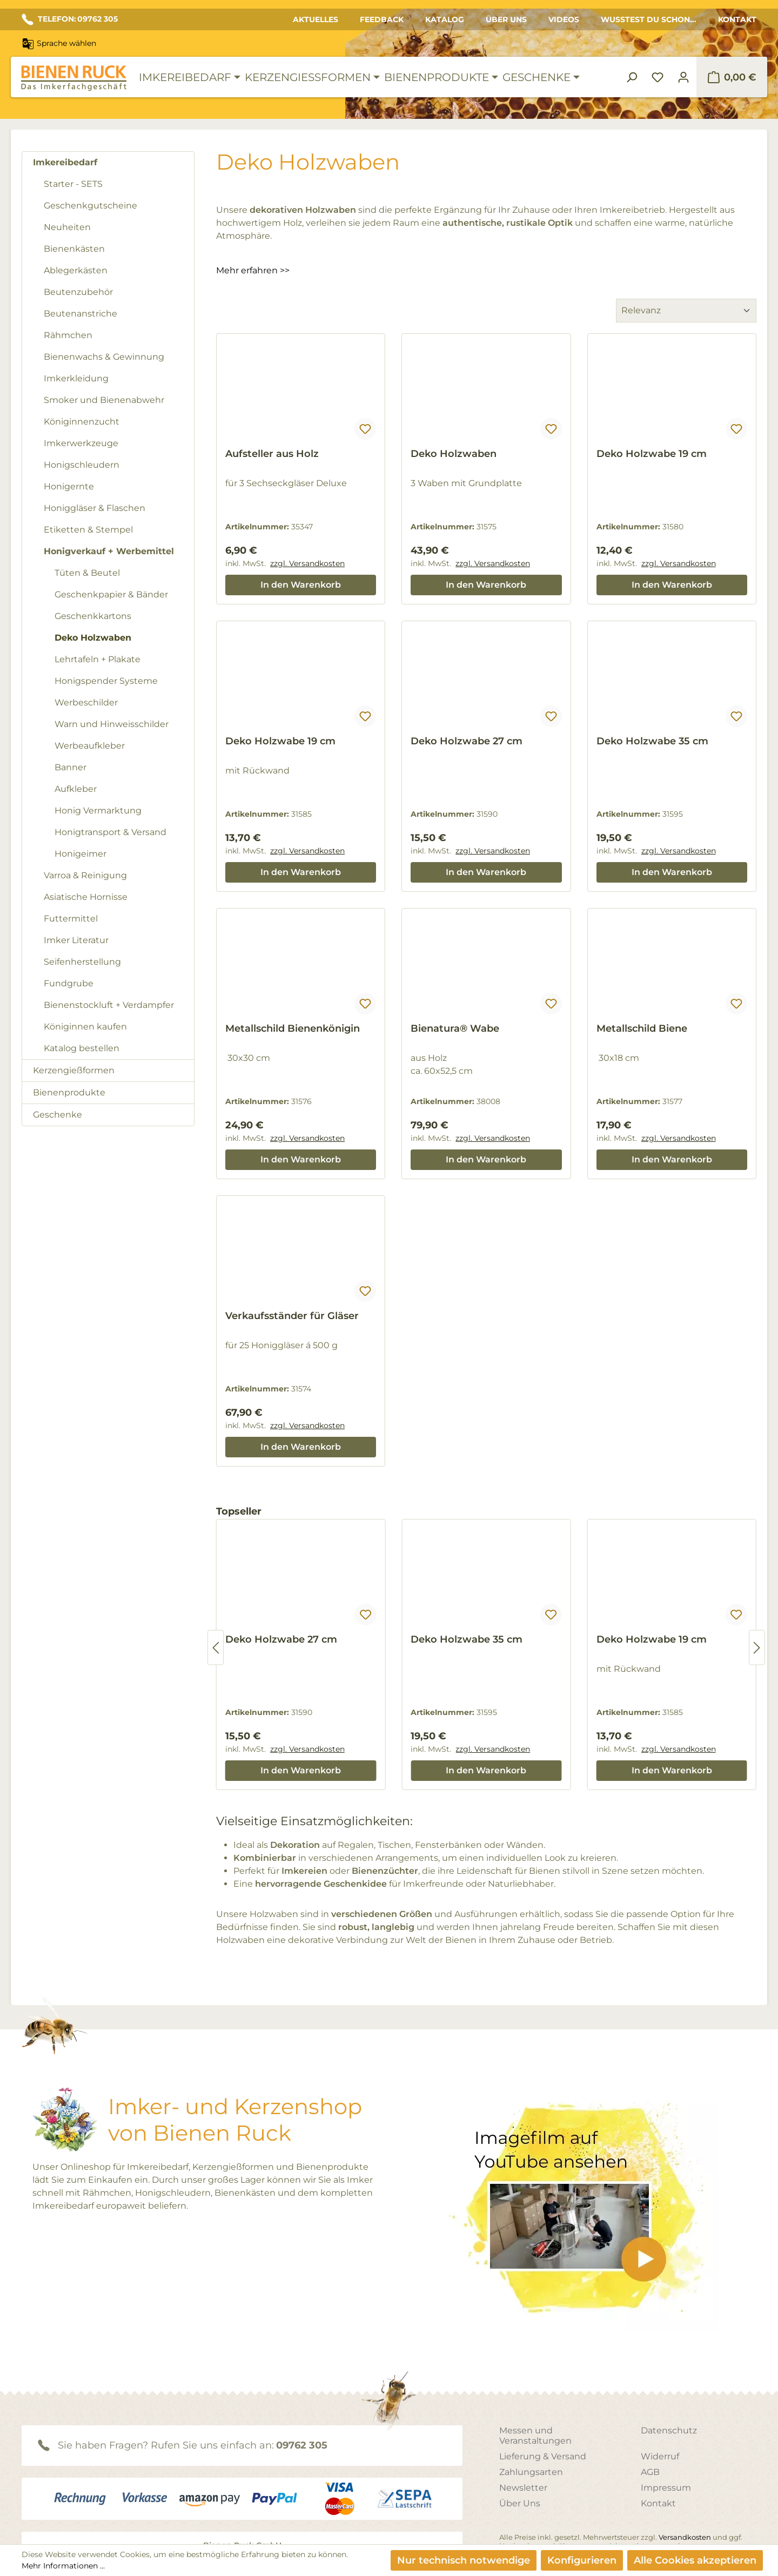  I want to click on Mehr Informationen ..., so click(63, 2566).